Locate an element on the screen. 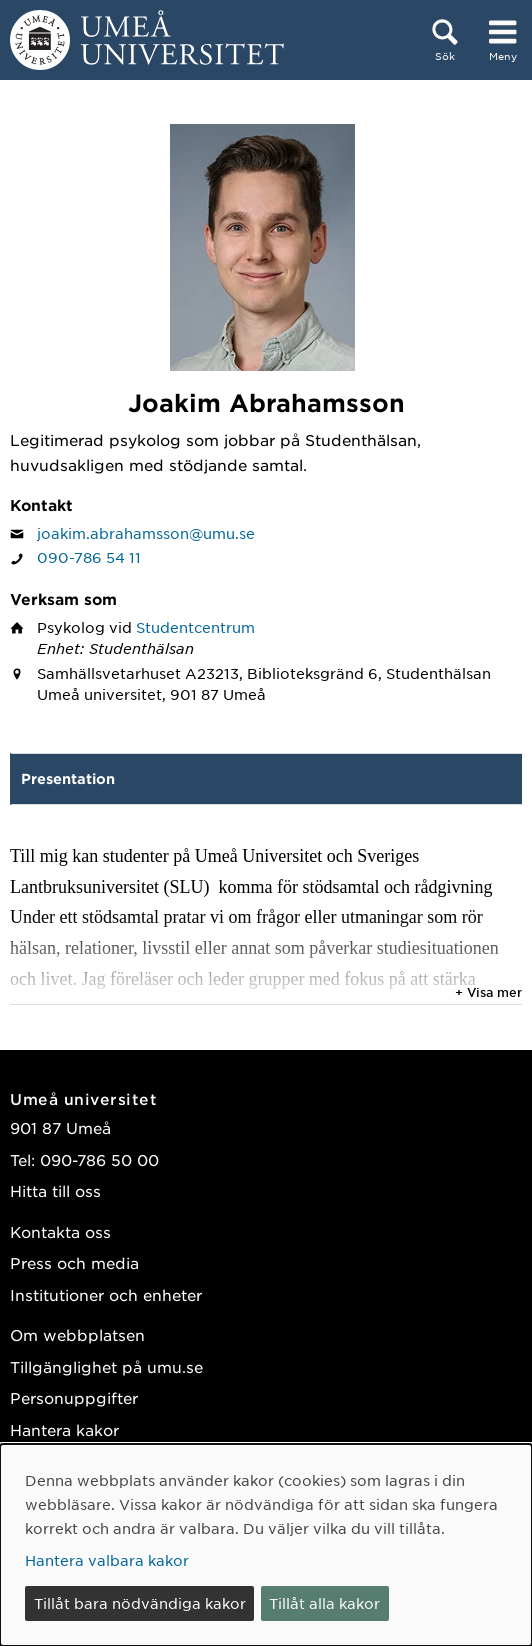  Institutioner och enheter is located at coordinates (106, 1294).